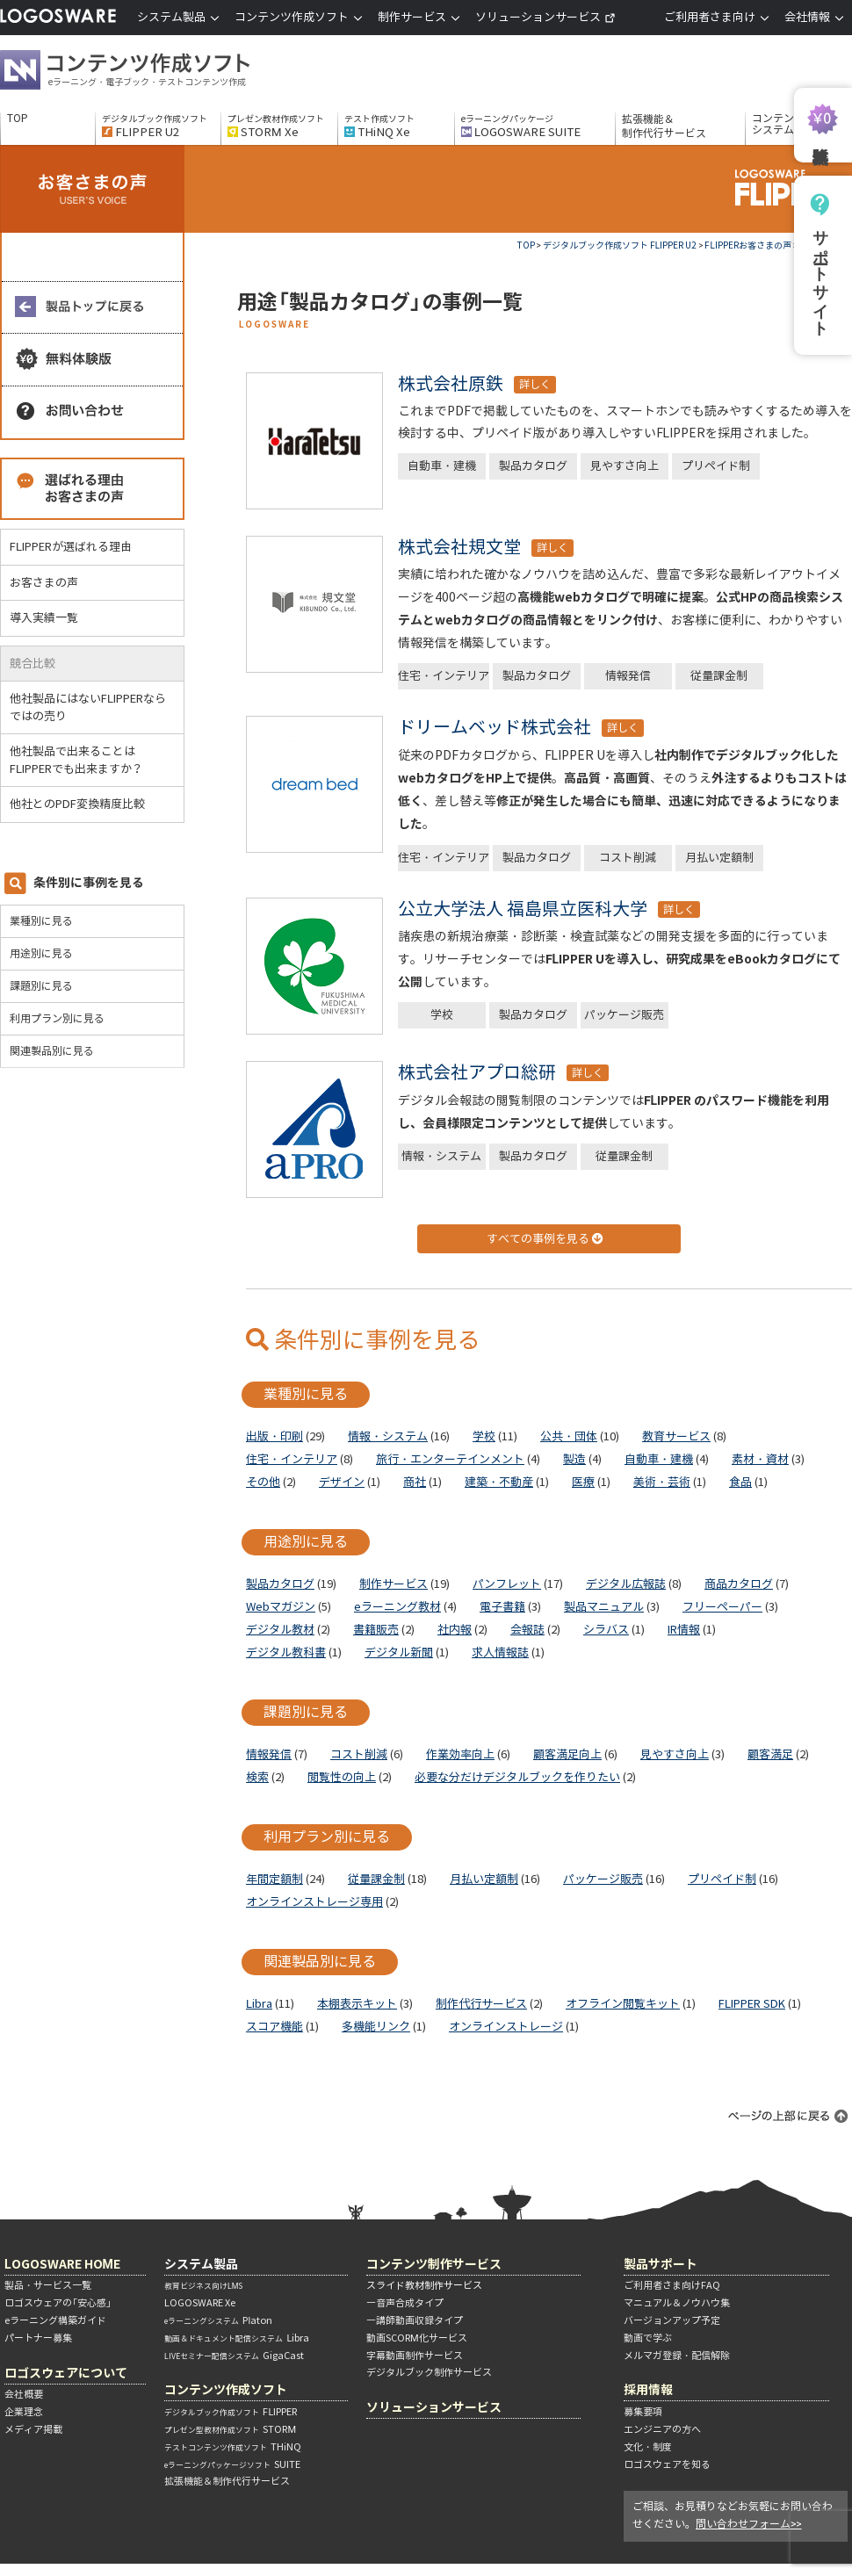 The image size is (852, 2576). Describe the element at coordinates (507, 1584) in the screenshot. I see `パンフレット` at that location.